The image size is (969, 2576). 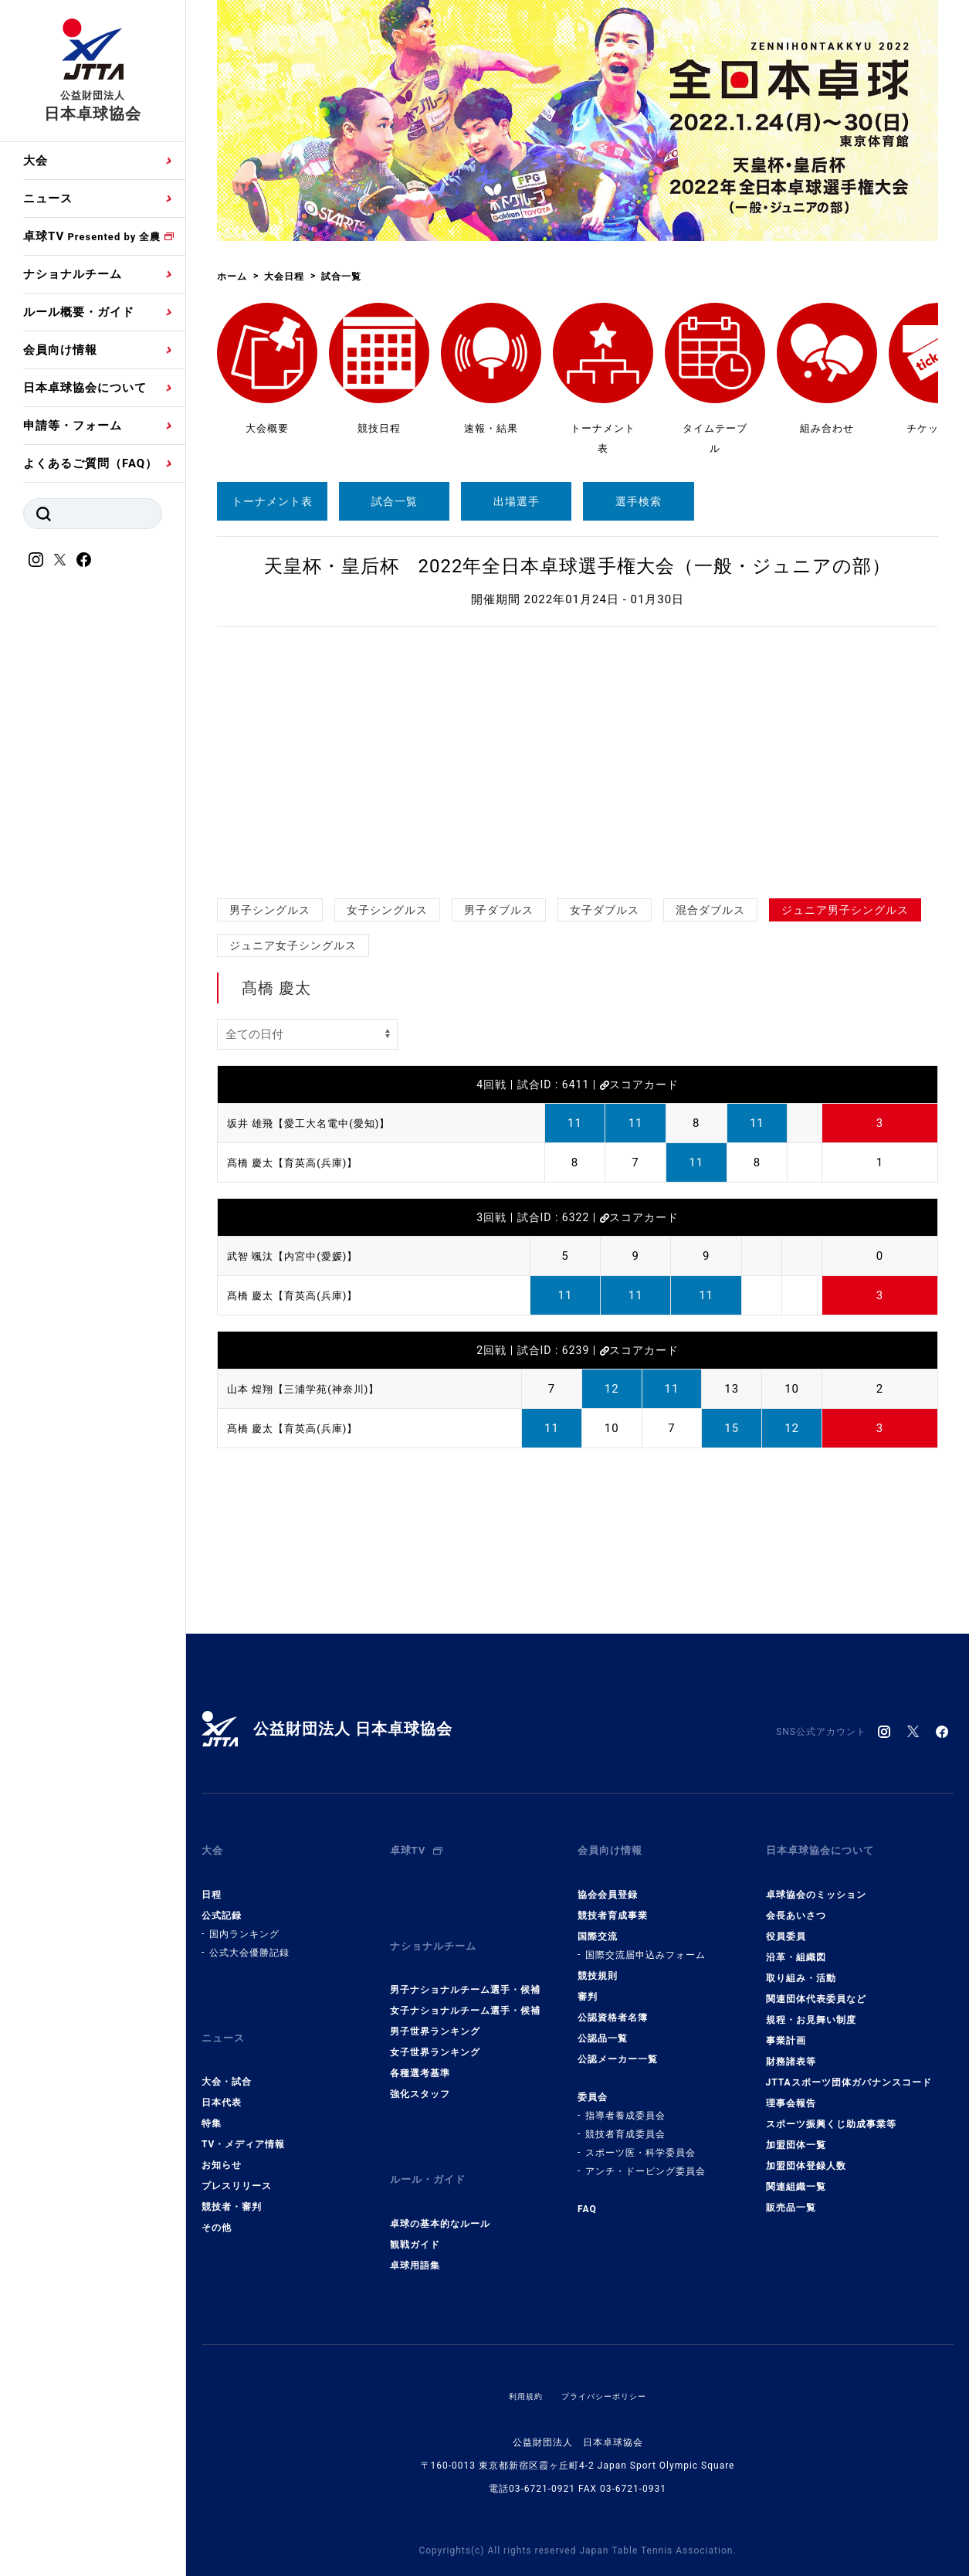 What do you see at coordinates (613, 1901) in the screenshot?
I see `競技者育成事業` at bounding box center [613, 1901].